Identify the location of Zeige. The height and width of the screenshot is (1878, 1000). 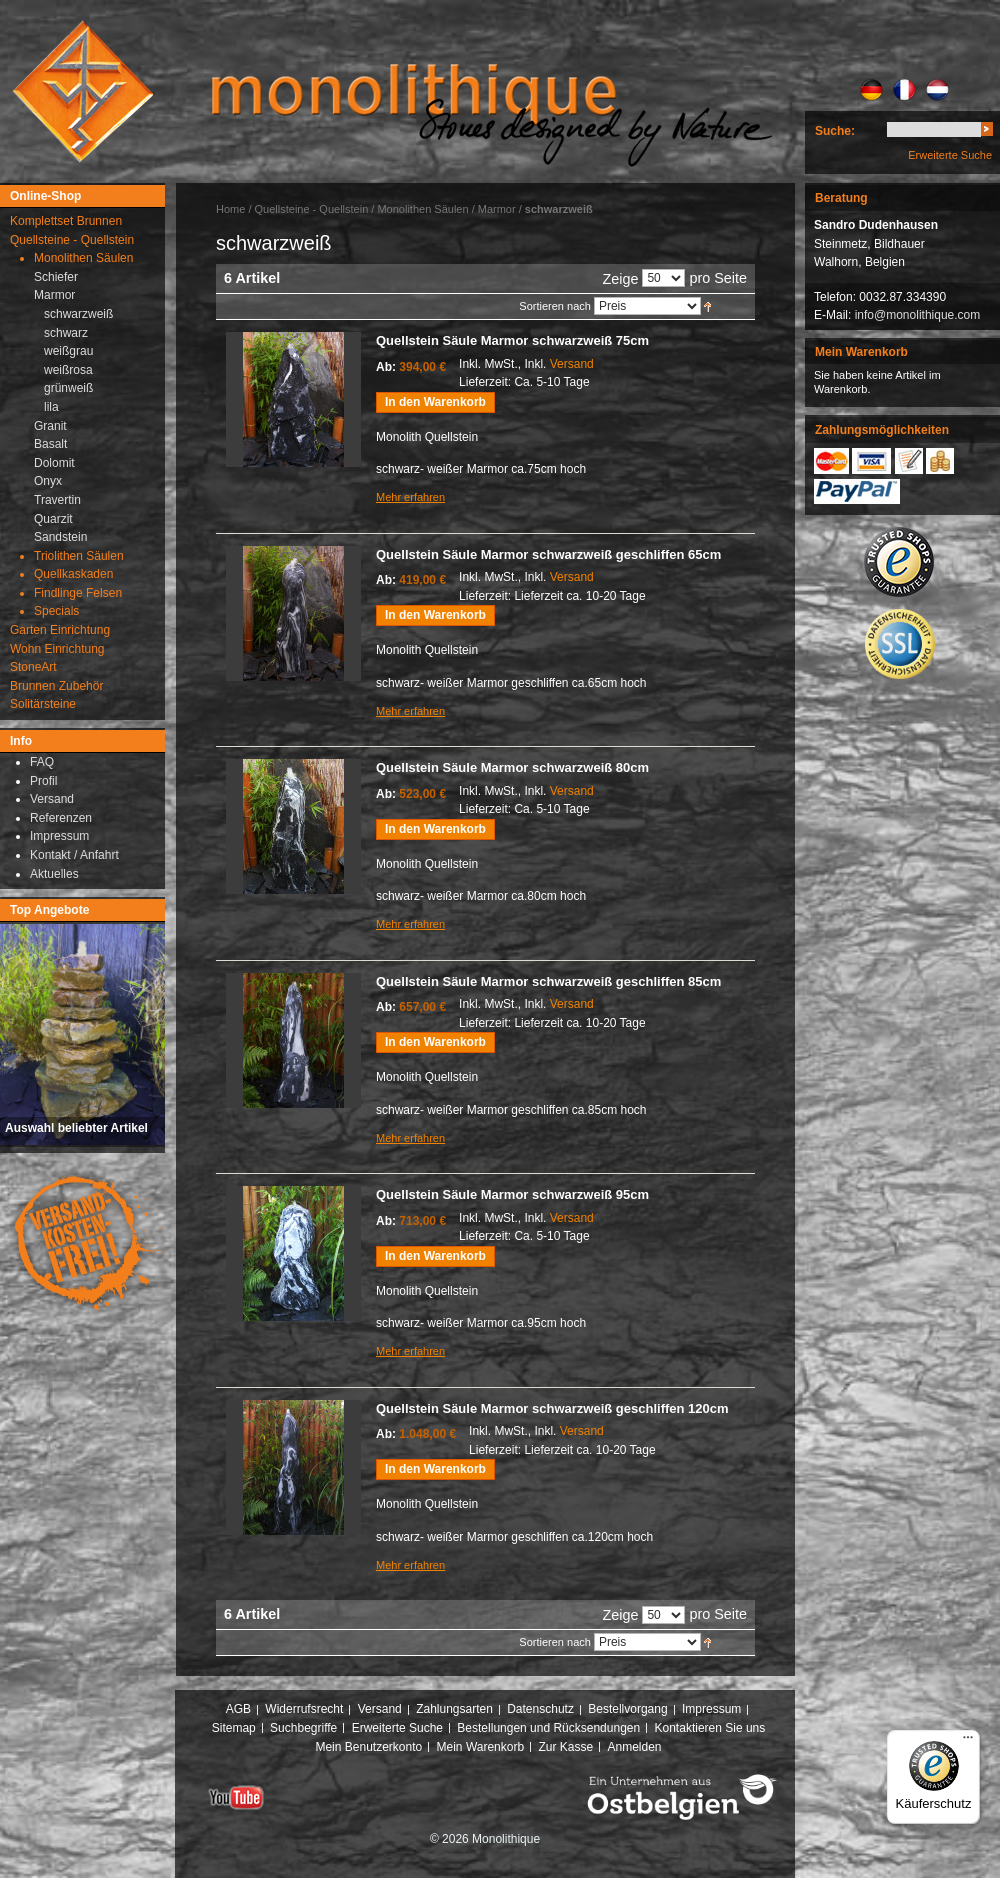
(620, 279).